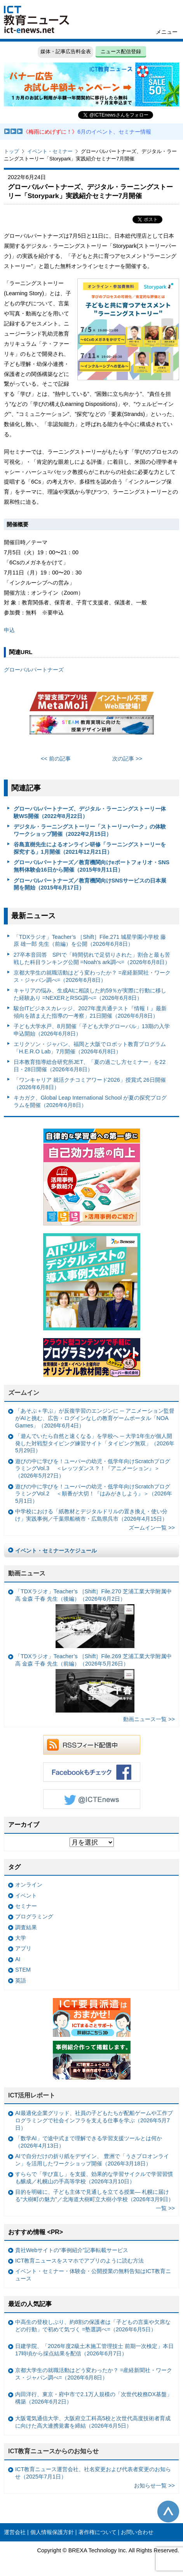 The width and height of the screenshot is (183, 2576). Describe the element at coordinates (53, 2451) in the screenshot. I see `ICT教育ニュースからのお知らせ` at that location.